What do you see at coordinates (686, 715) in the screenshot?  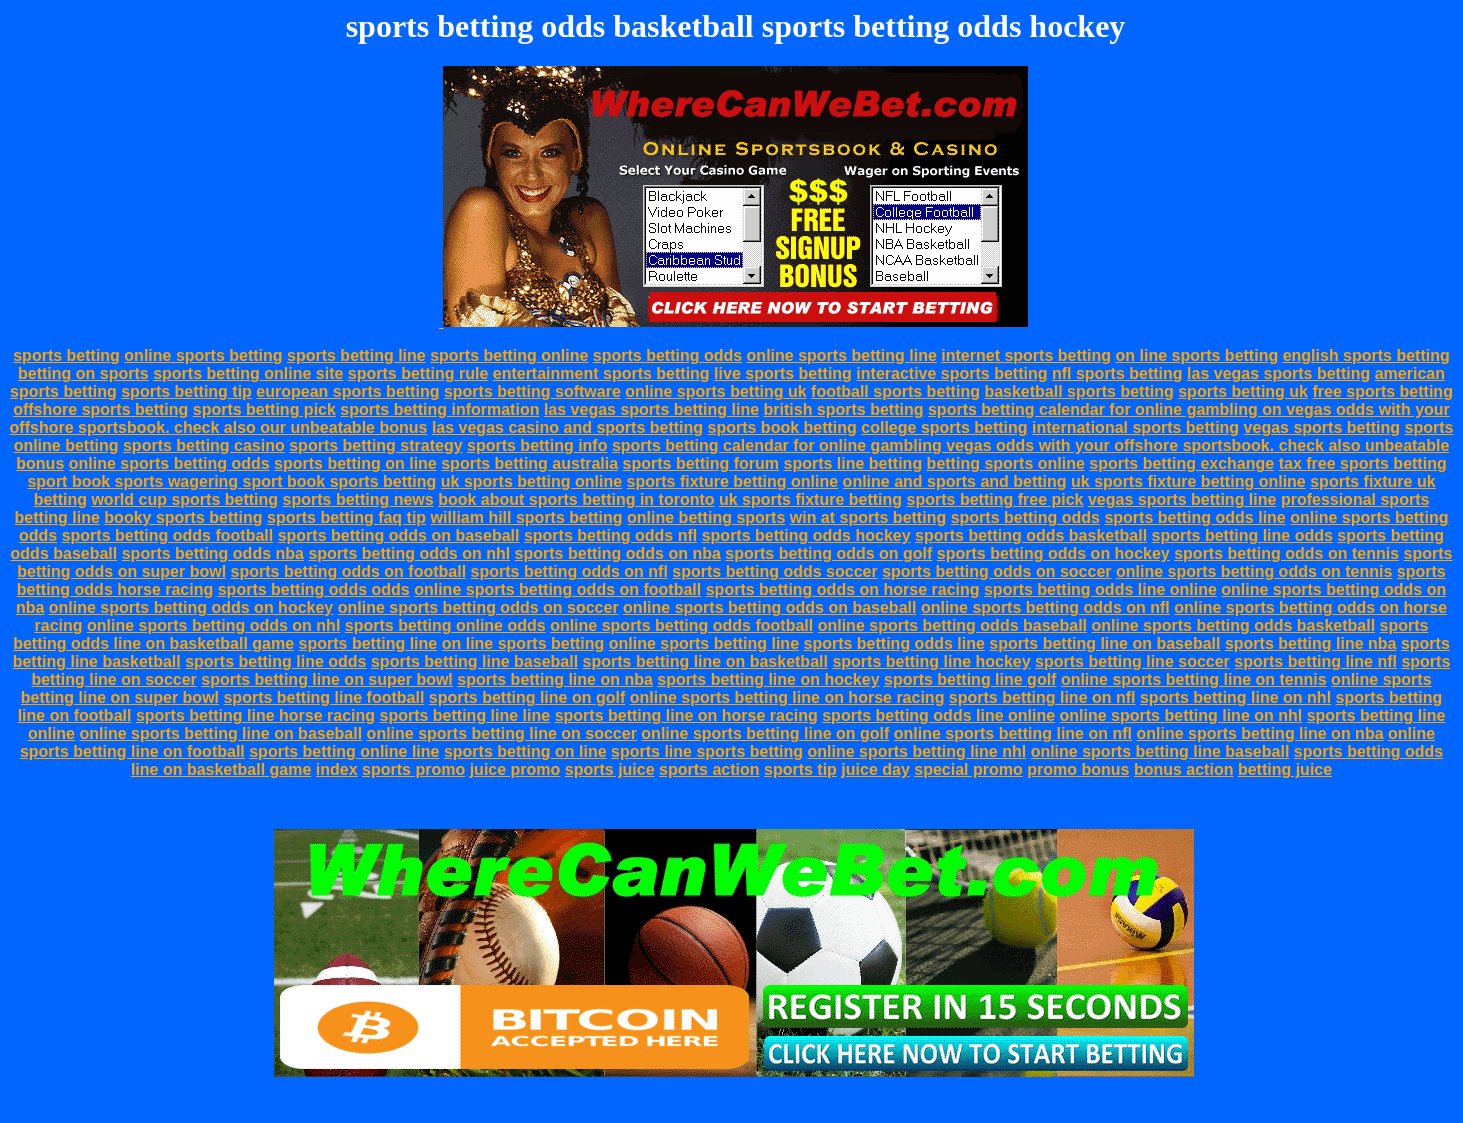 I see `sports betting line on horse racing` at bounding box center [686, 715].